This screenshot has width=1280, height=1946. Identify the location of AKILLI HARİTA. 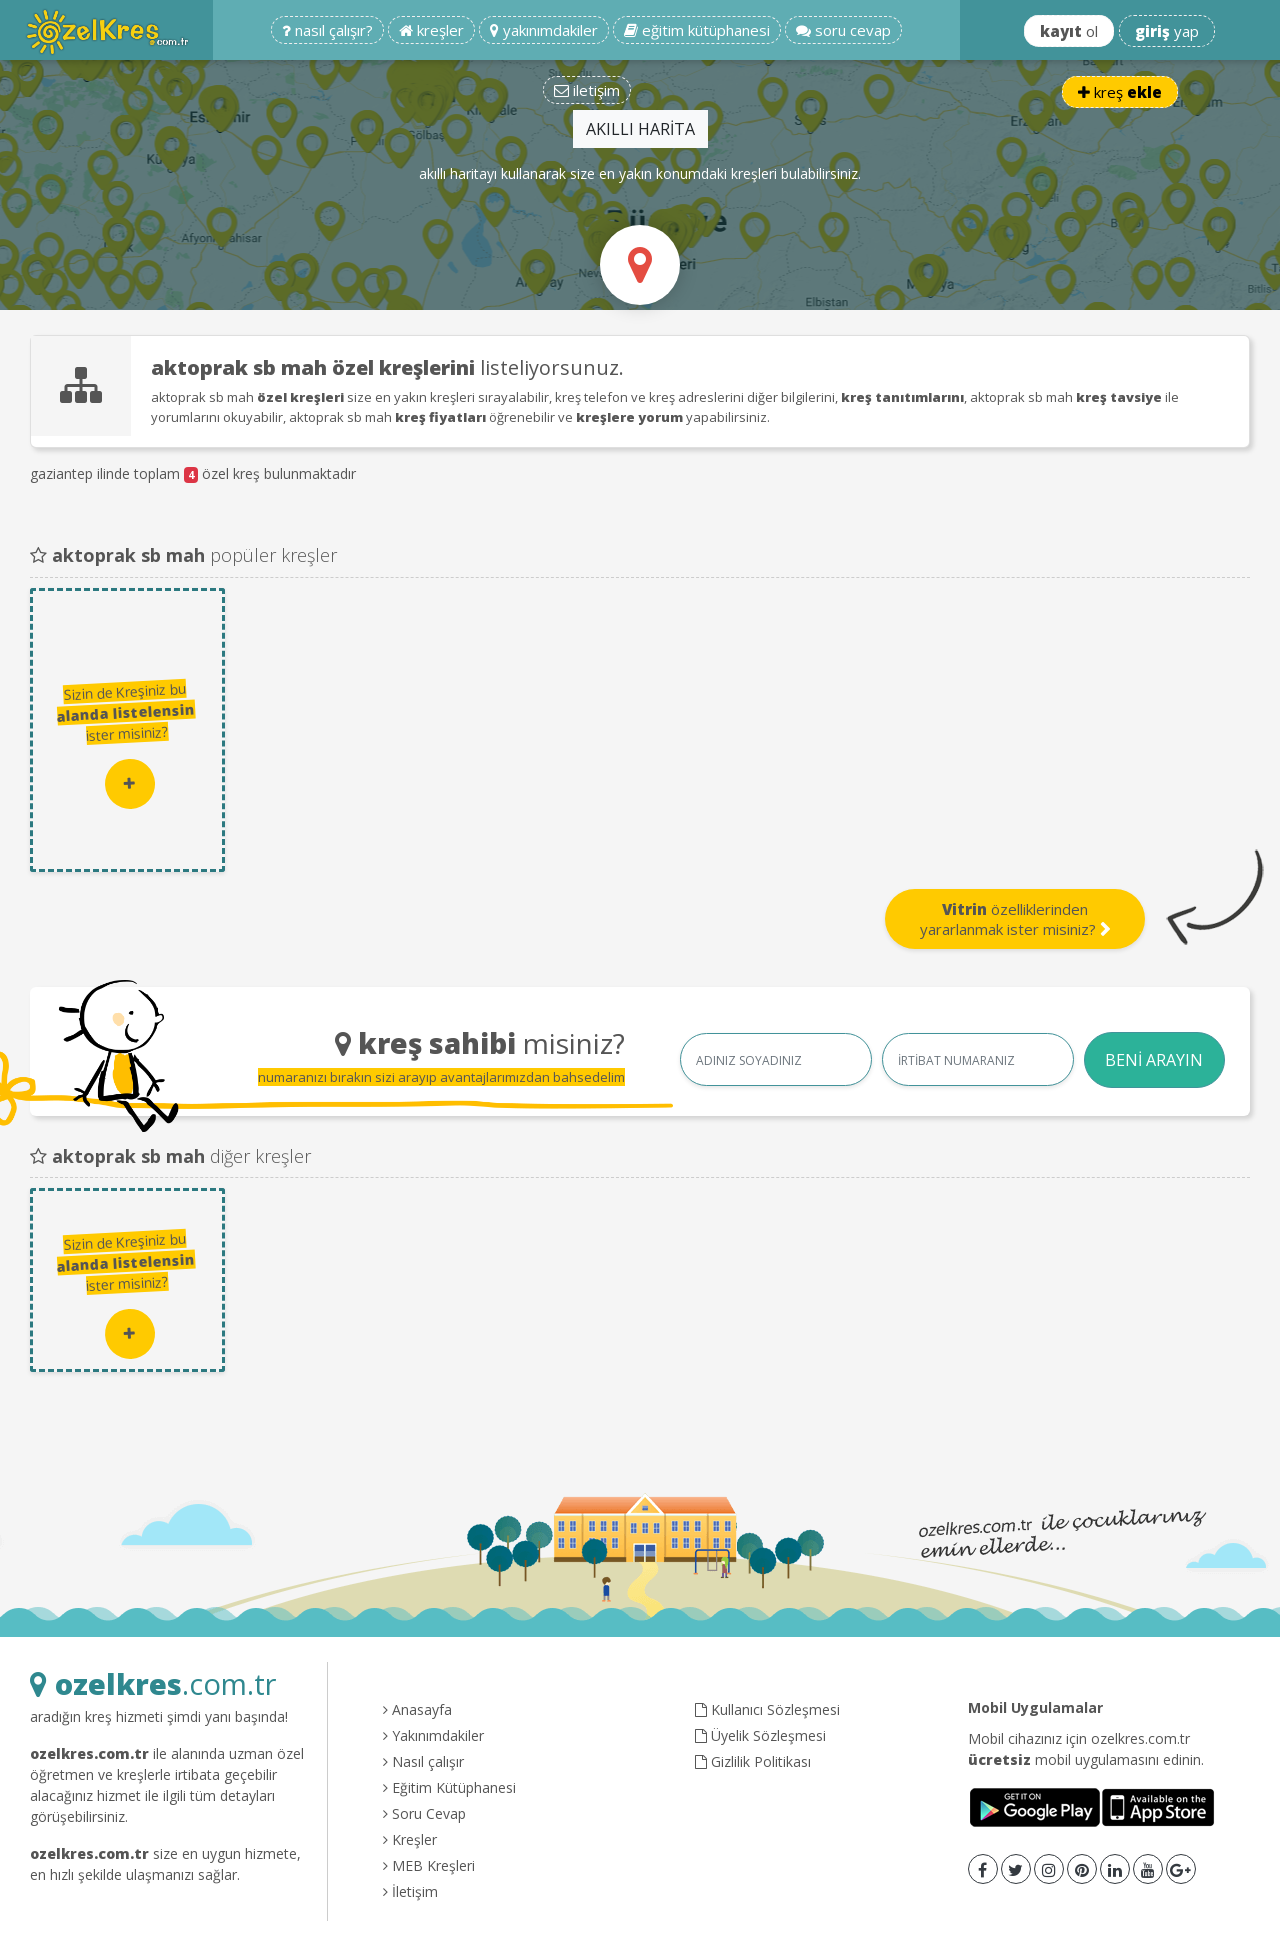
(640, 129).